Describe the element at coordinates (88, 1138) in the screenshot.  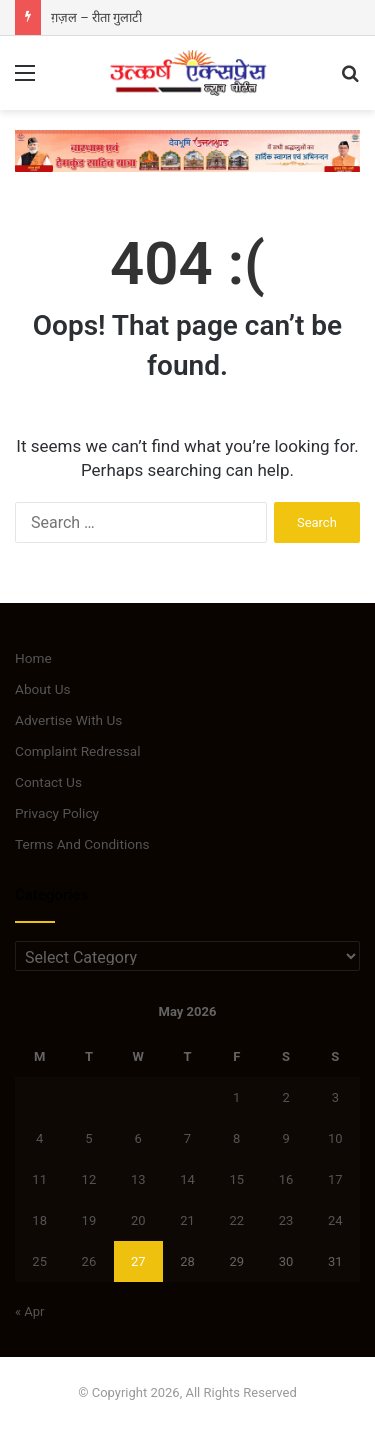
I see `5 [Posts published on May 5, 2026]` at that location.